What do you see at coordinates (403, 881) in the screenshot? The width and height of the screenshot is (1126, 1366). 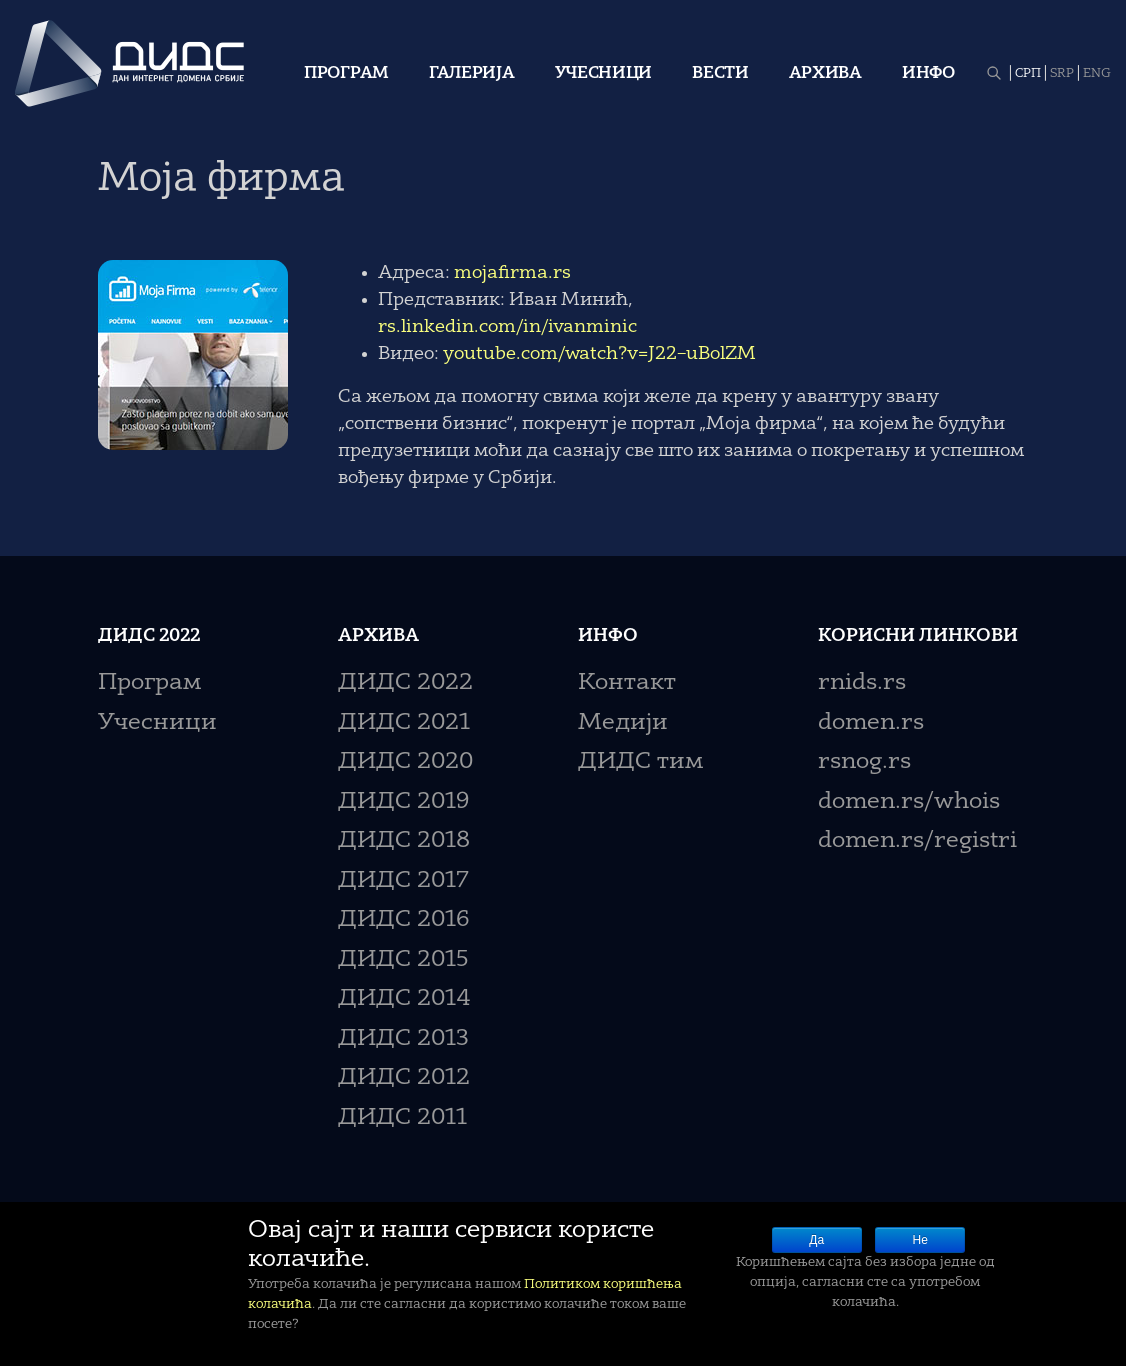 I see `ДИДС 2017` at bounding box center [403, 881].